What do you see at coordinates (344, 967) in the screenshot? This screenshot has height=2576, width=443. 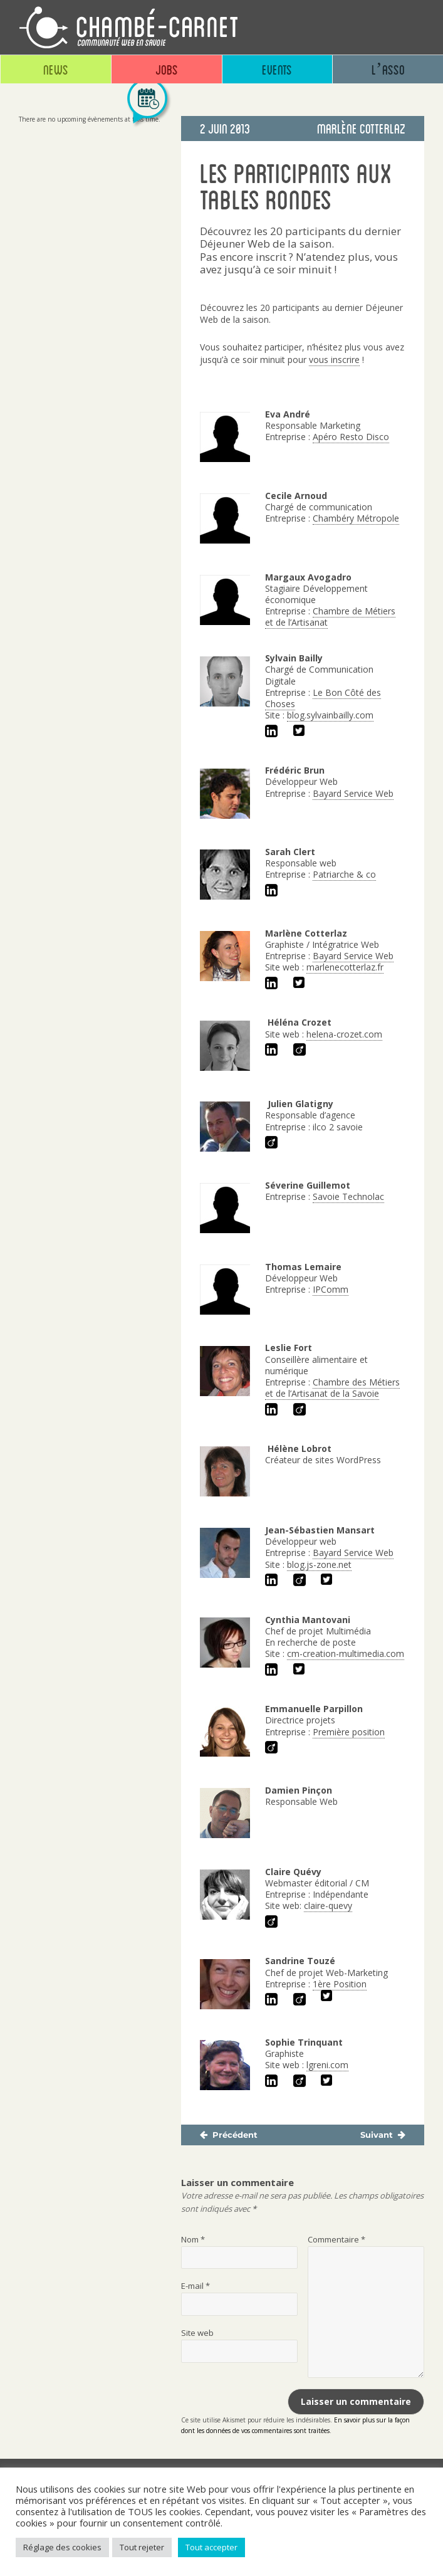 I see `marlenecotterlaz.fr` at bounding box center [344, 967].